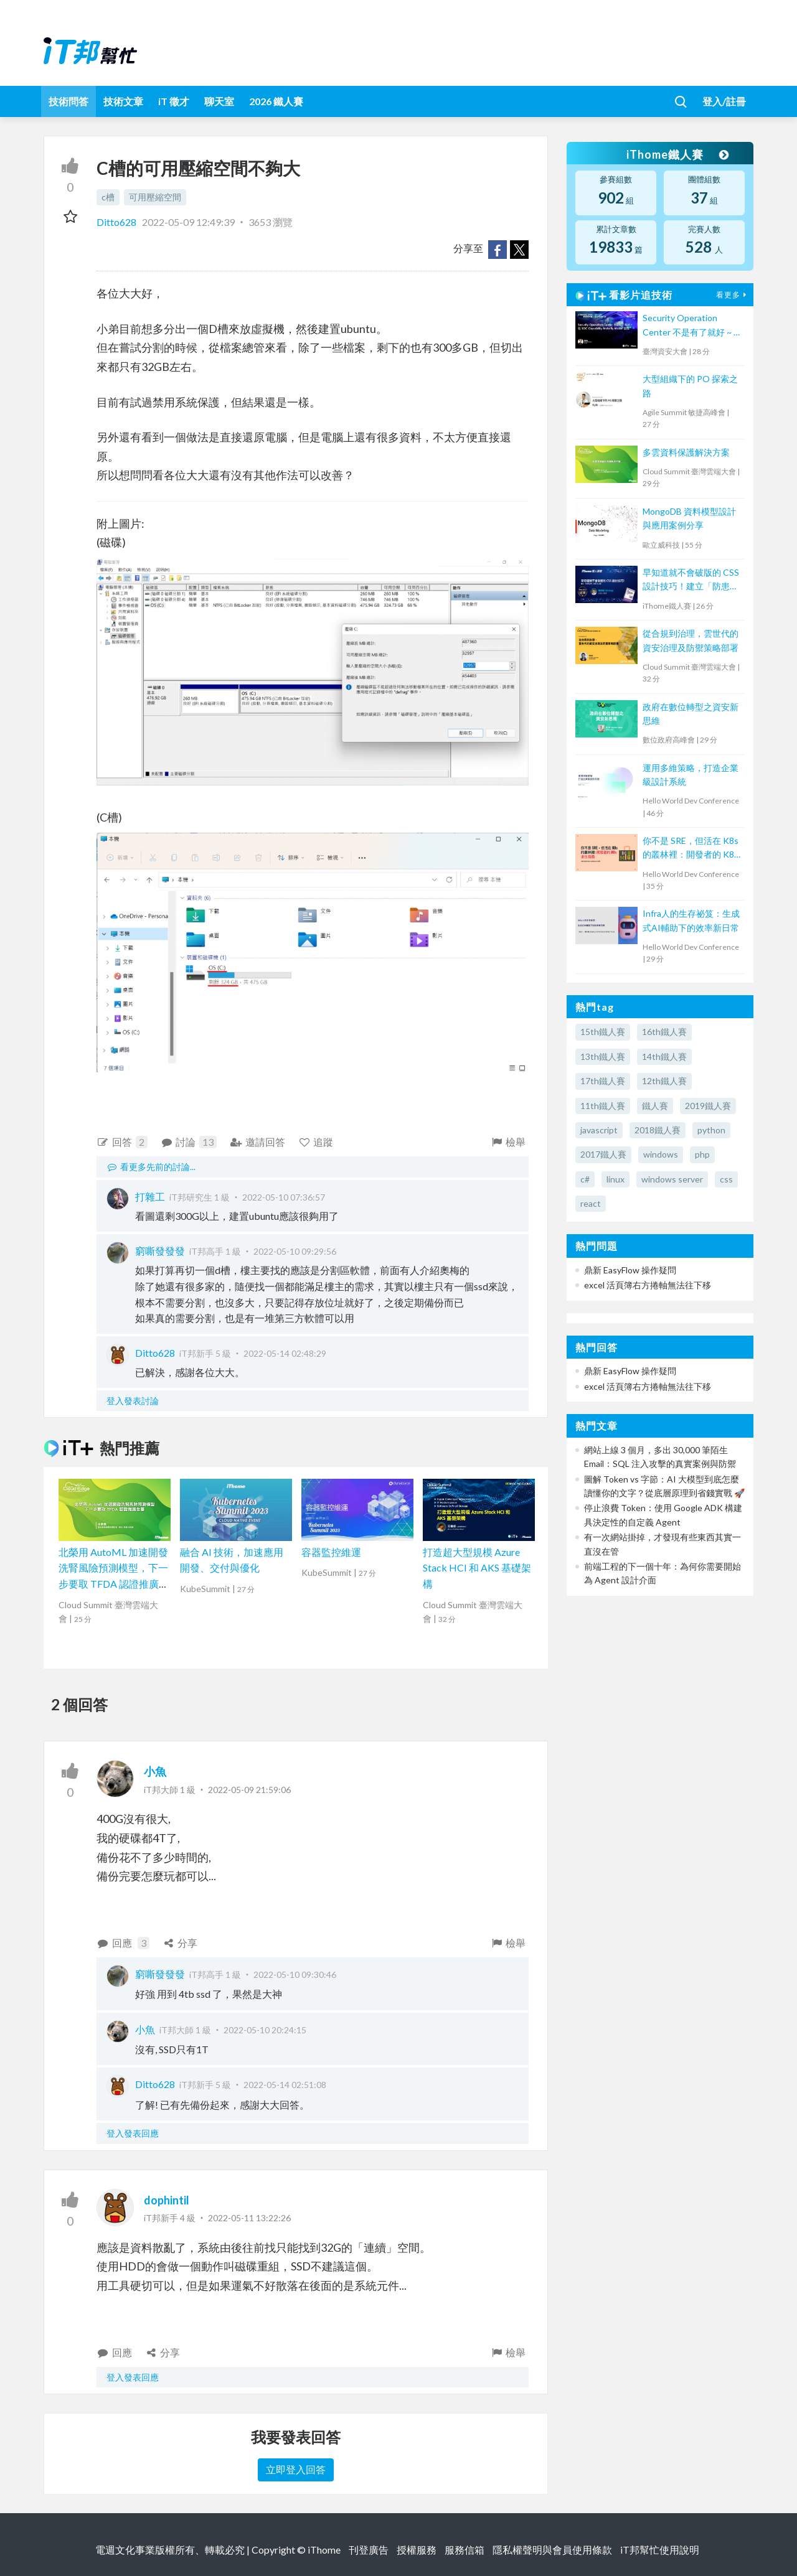  I want to click on 窮嘶發發發, so click(160, 1251).